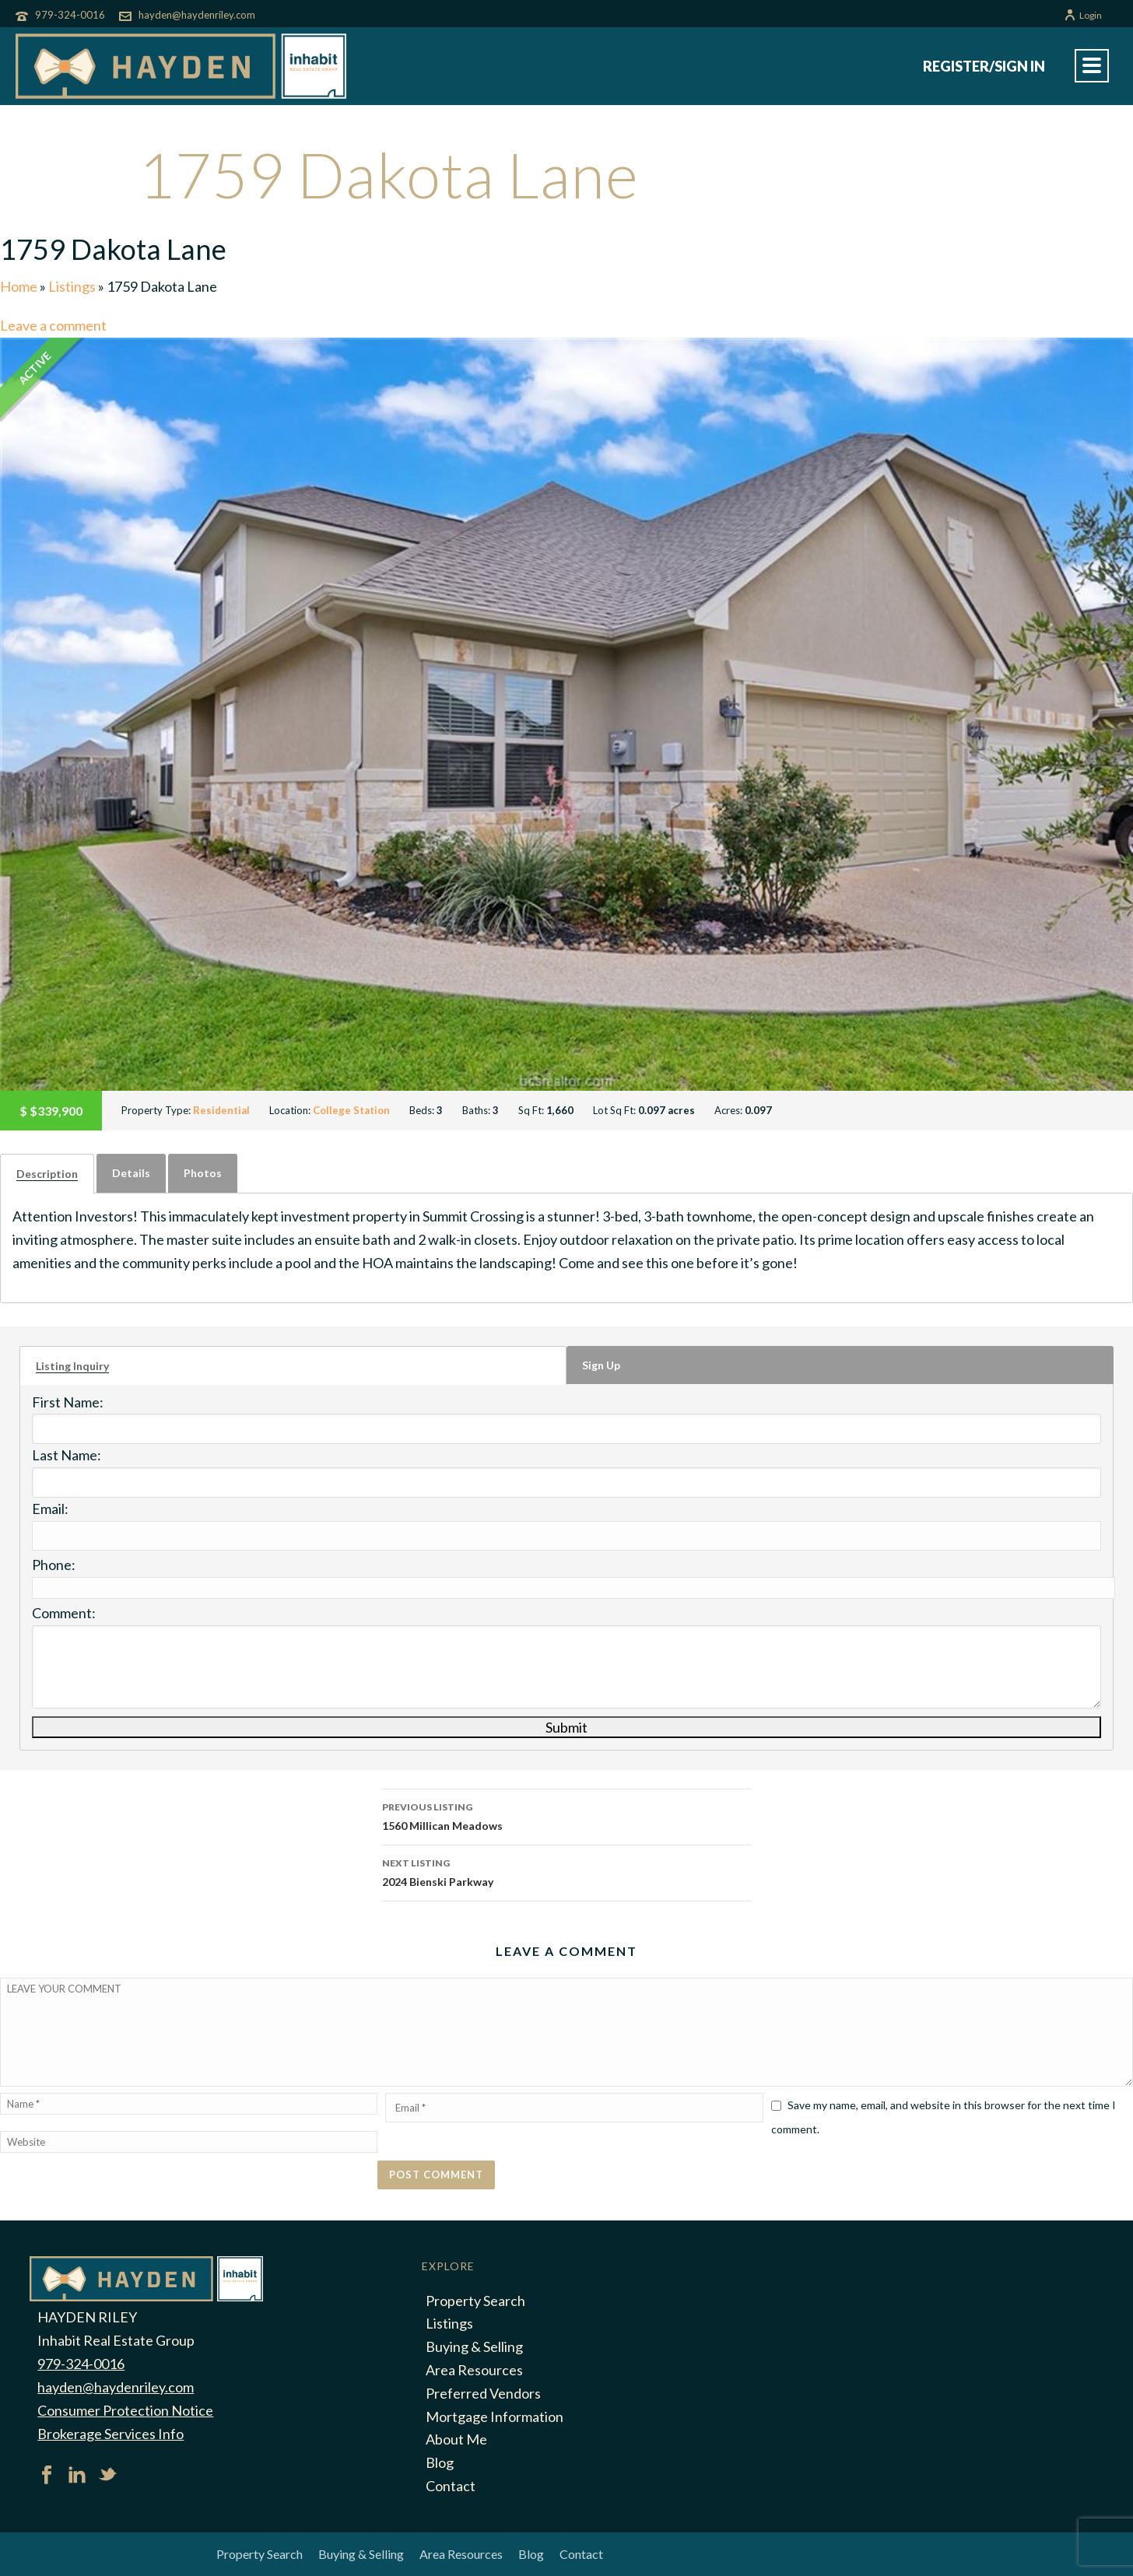  I want to click on Buying & Selling, so click(474, 2346).